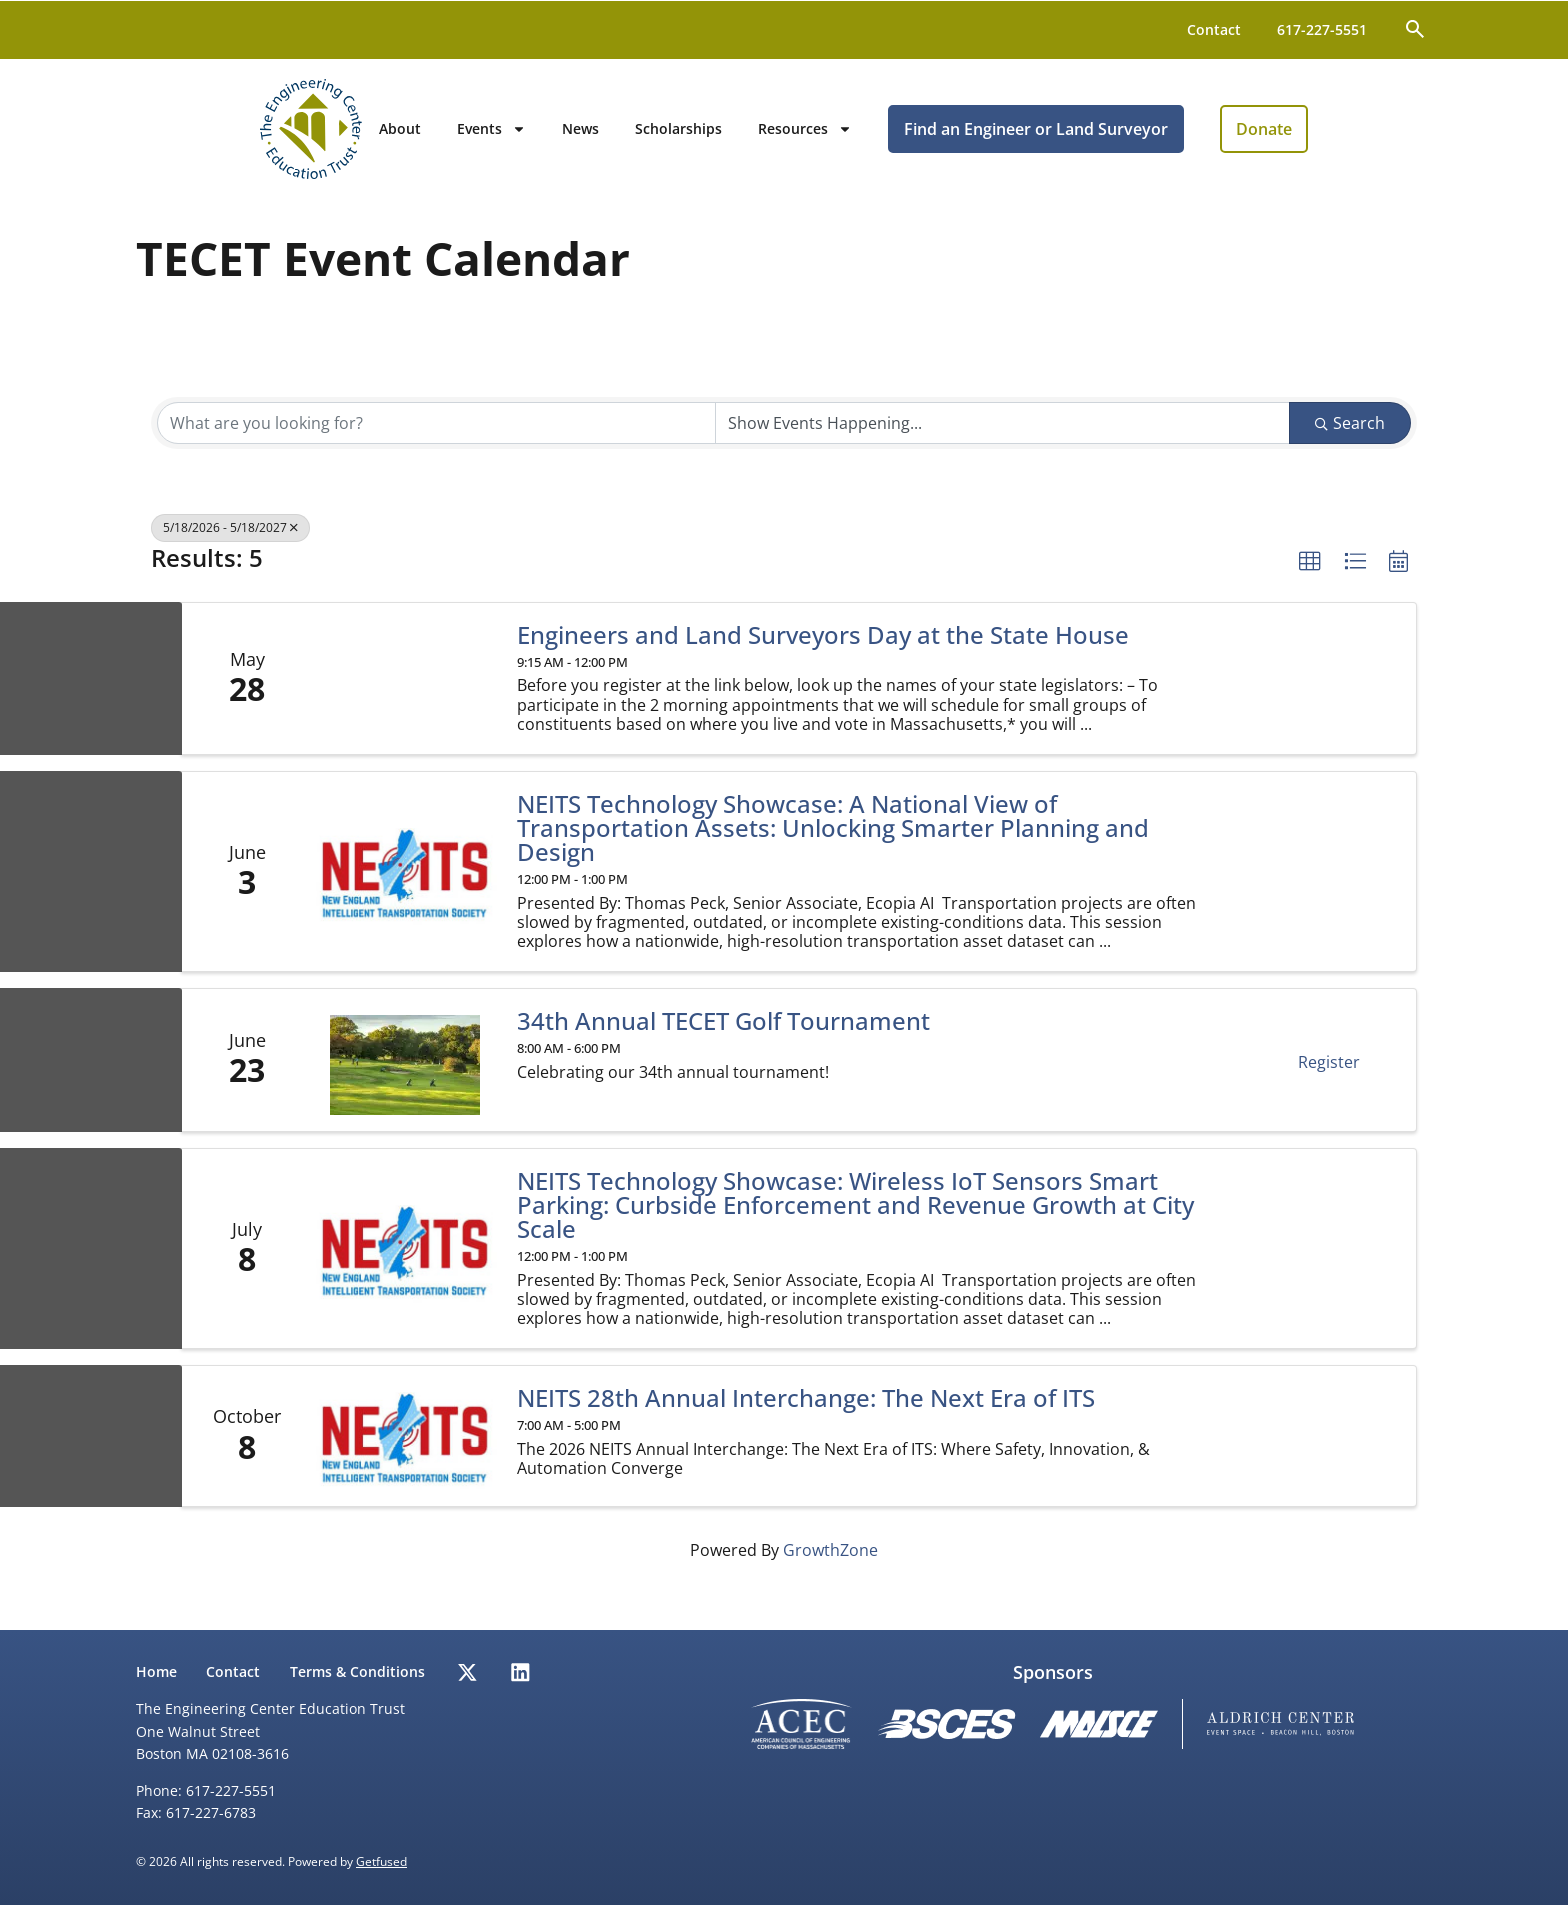 This screenshot has height=1905, width=1568. Describe the element at coordinates (1322, 29) in the screenshot. I see `617-227-5551` at that location.